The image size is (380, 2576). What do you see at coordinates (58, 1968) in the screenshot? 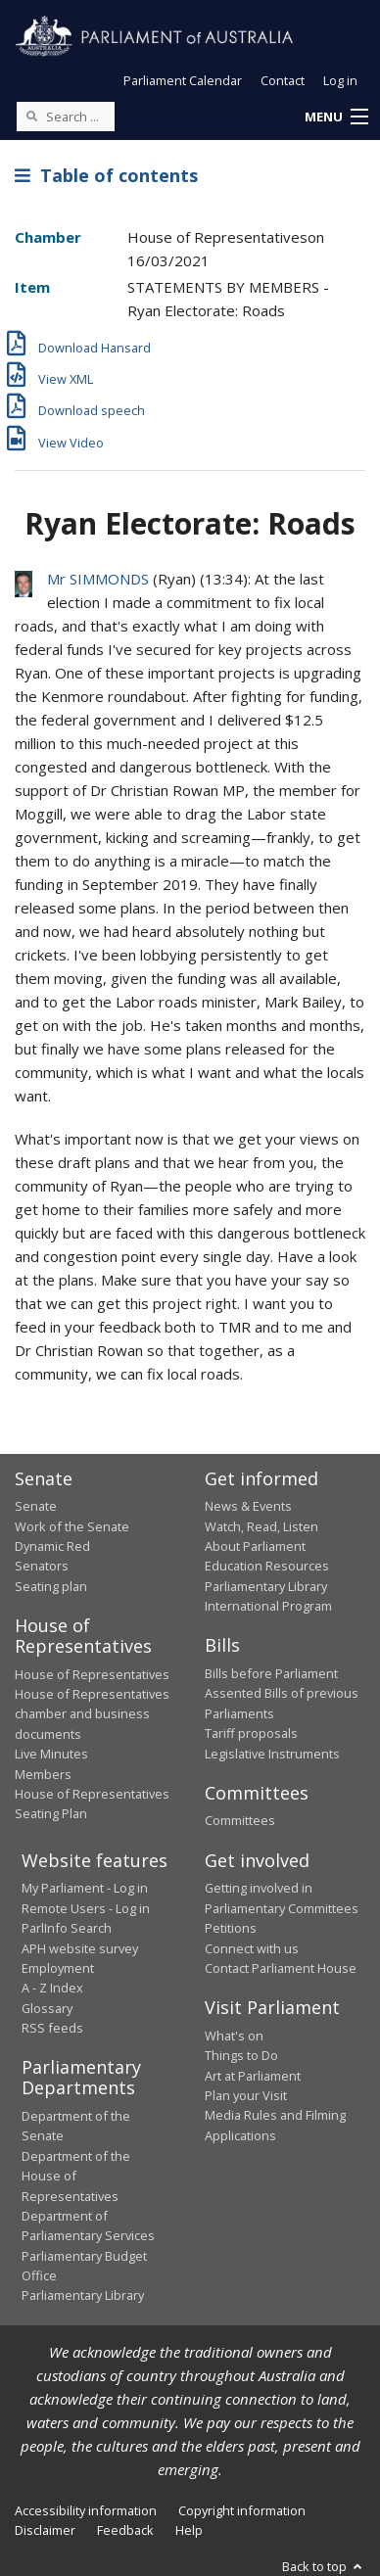
I see `Employment` at bounding box center [58, 1968].